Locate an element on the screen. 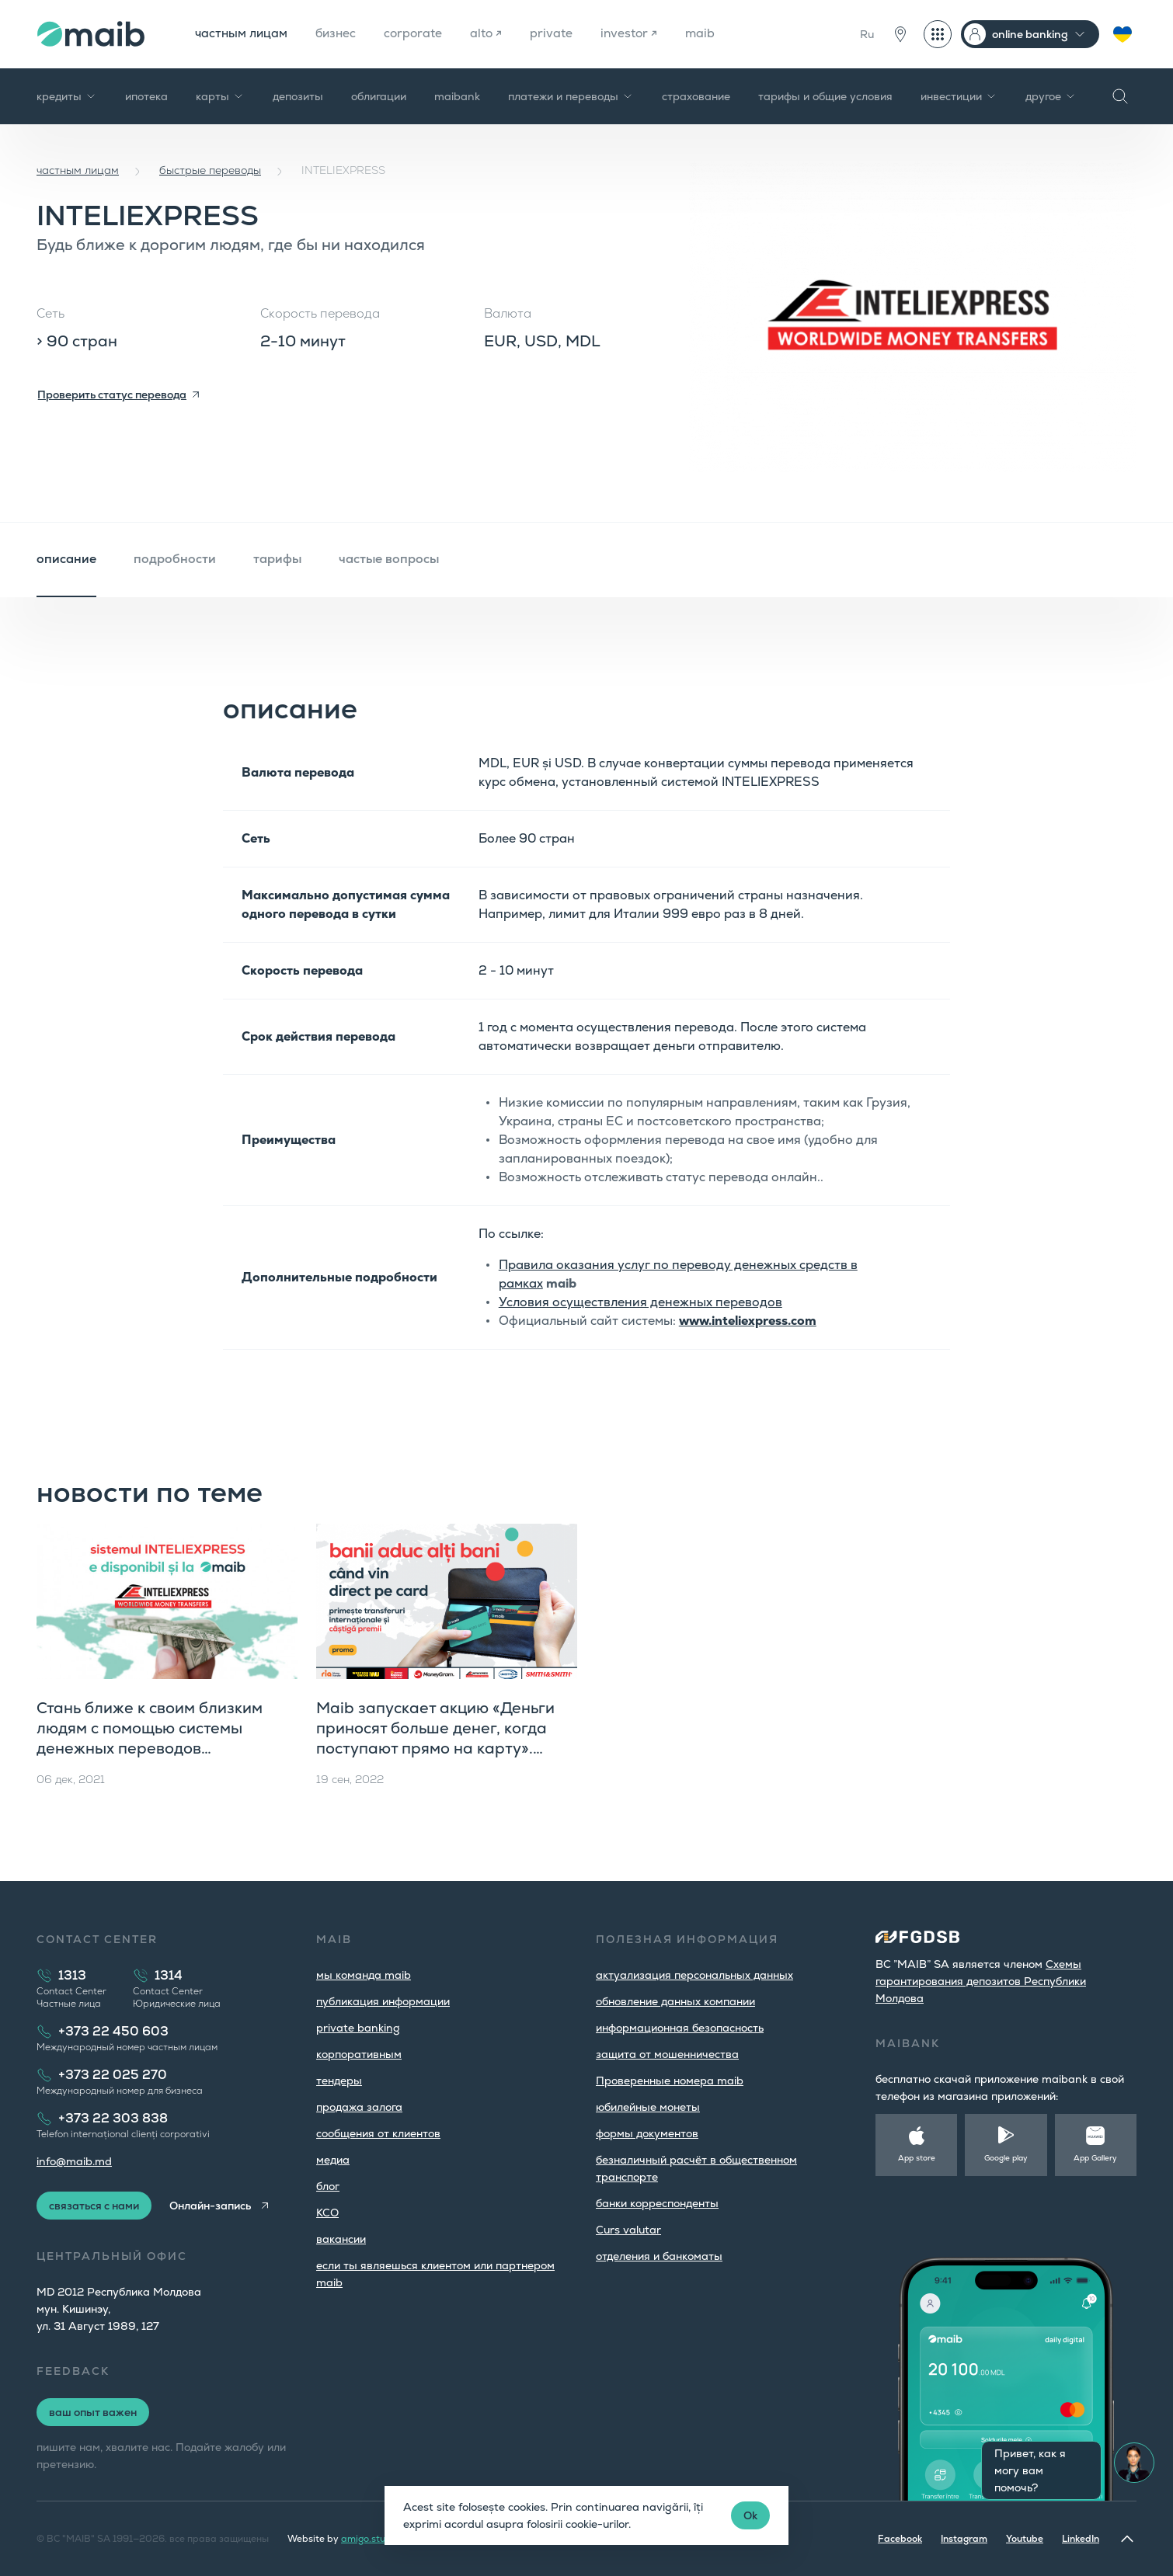  карты is located at coordinates (220, 96).